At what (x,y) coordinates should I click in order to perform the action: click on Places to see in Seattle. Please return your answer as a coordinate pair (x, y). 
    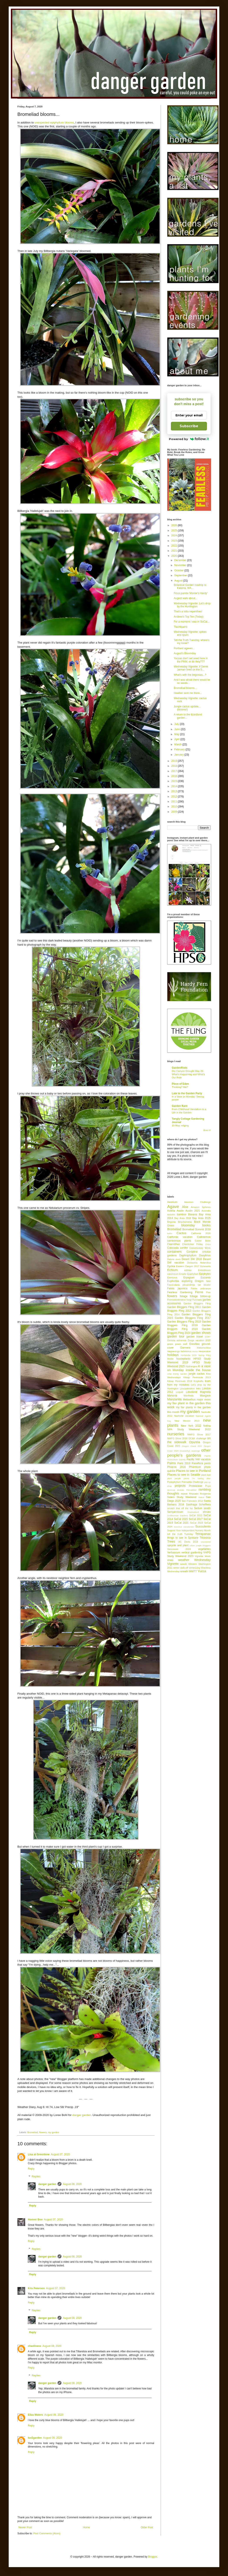
    Looking at the image, I should click on (183, 1474).